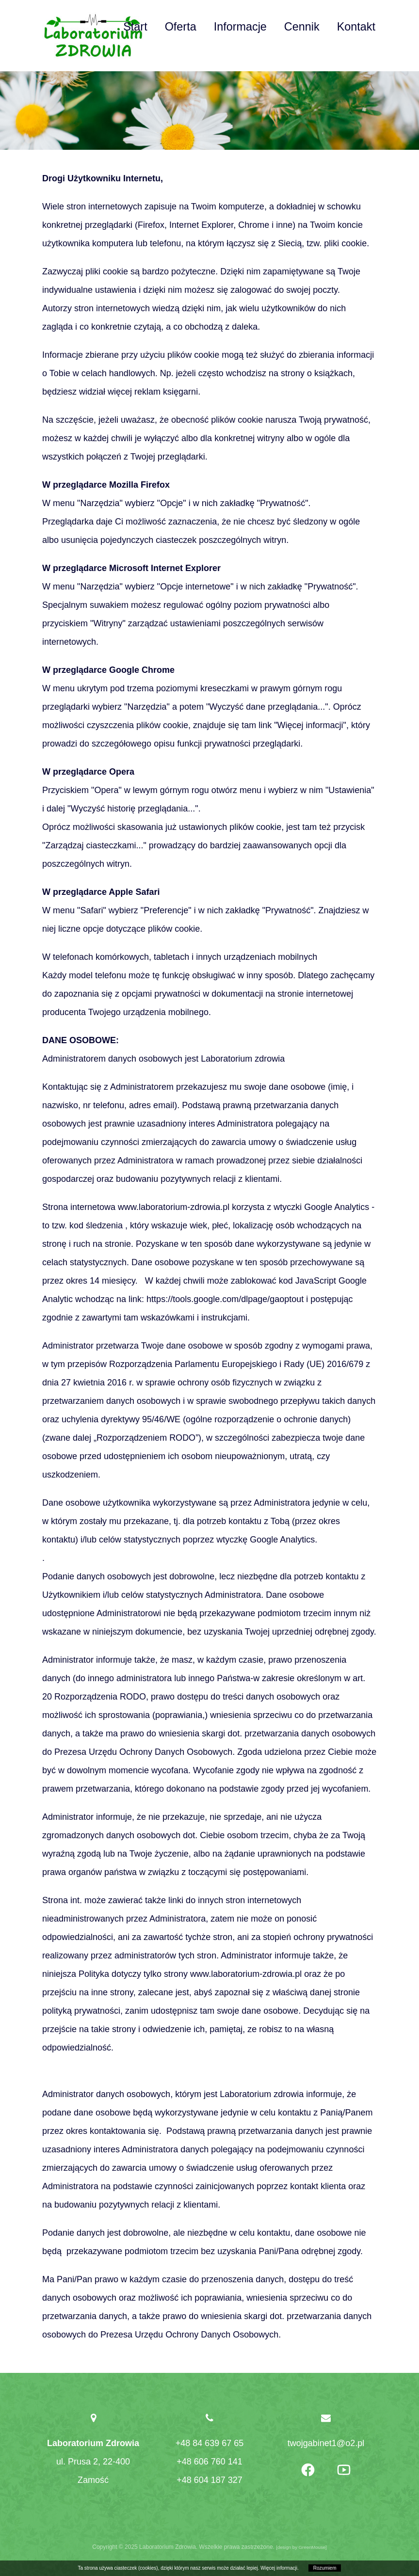 Image resolution: width=419 pixels, height=2576 pixels. What do you see at coordinates (209, 2480) in the screenshot?
I see `+48 604 187 327` at bounding box center [209, 2480].